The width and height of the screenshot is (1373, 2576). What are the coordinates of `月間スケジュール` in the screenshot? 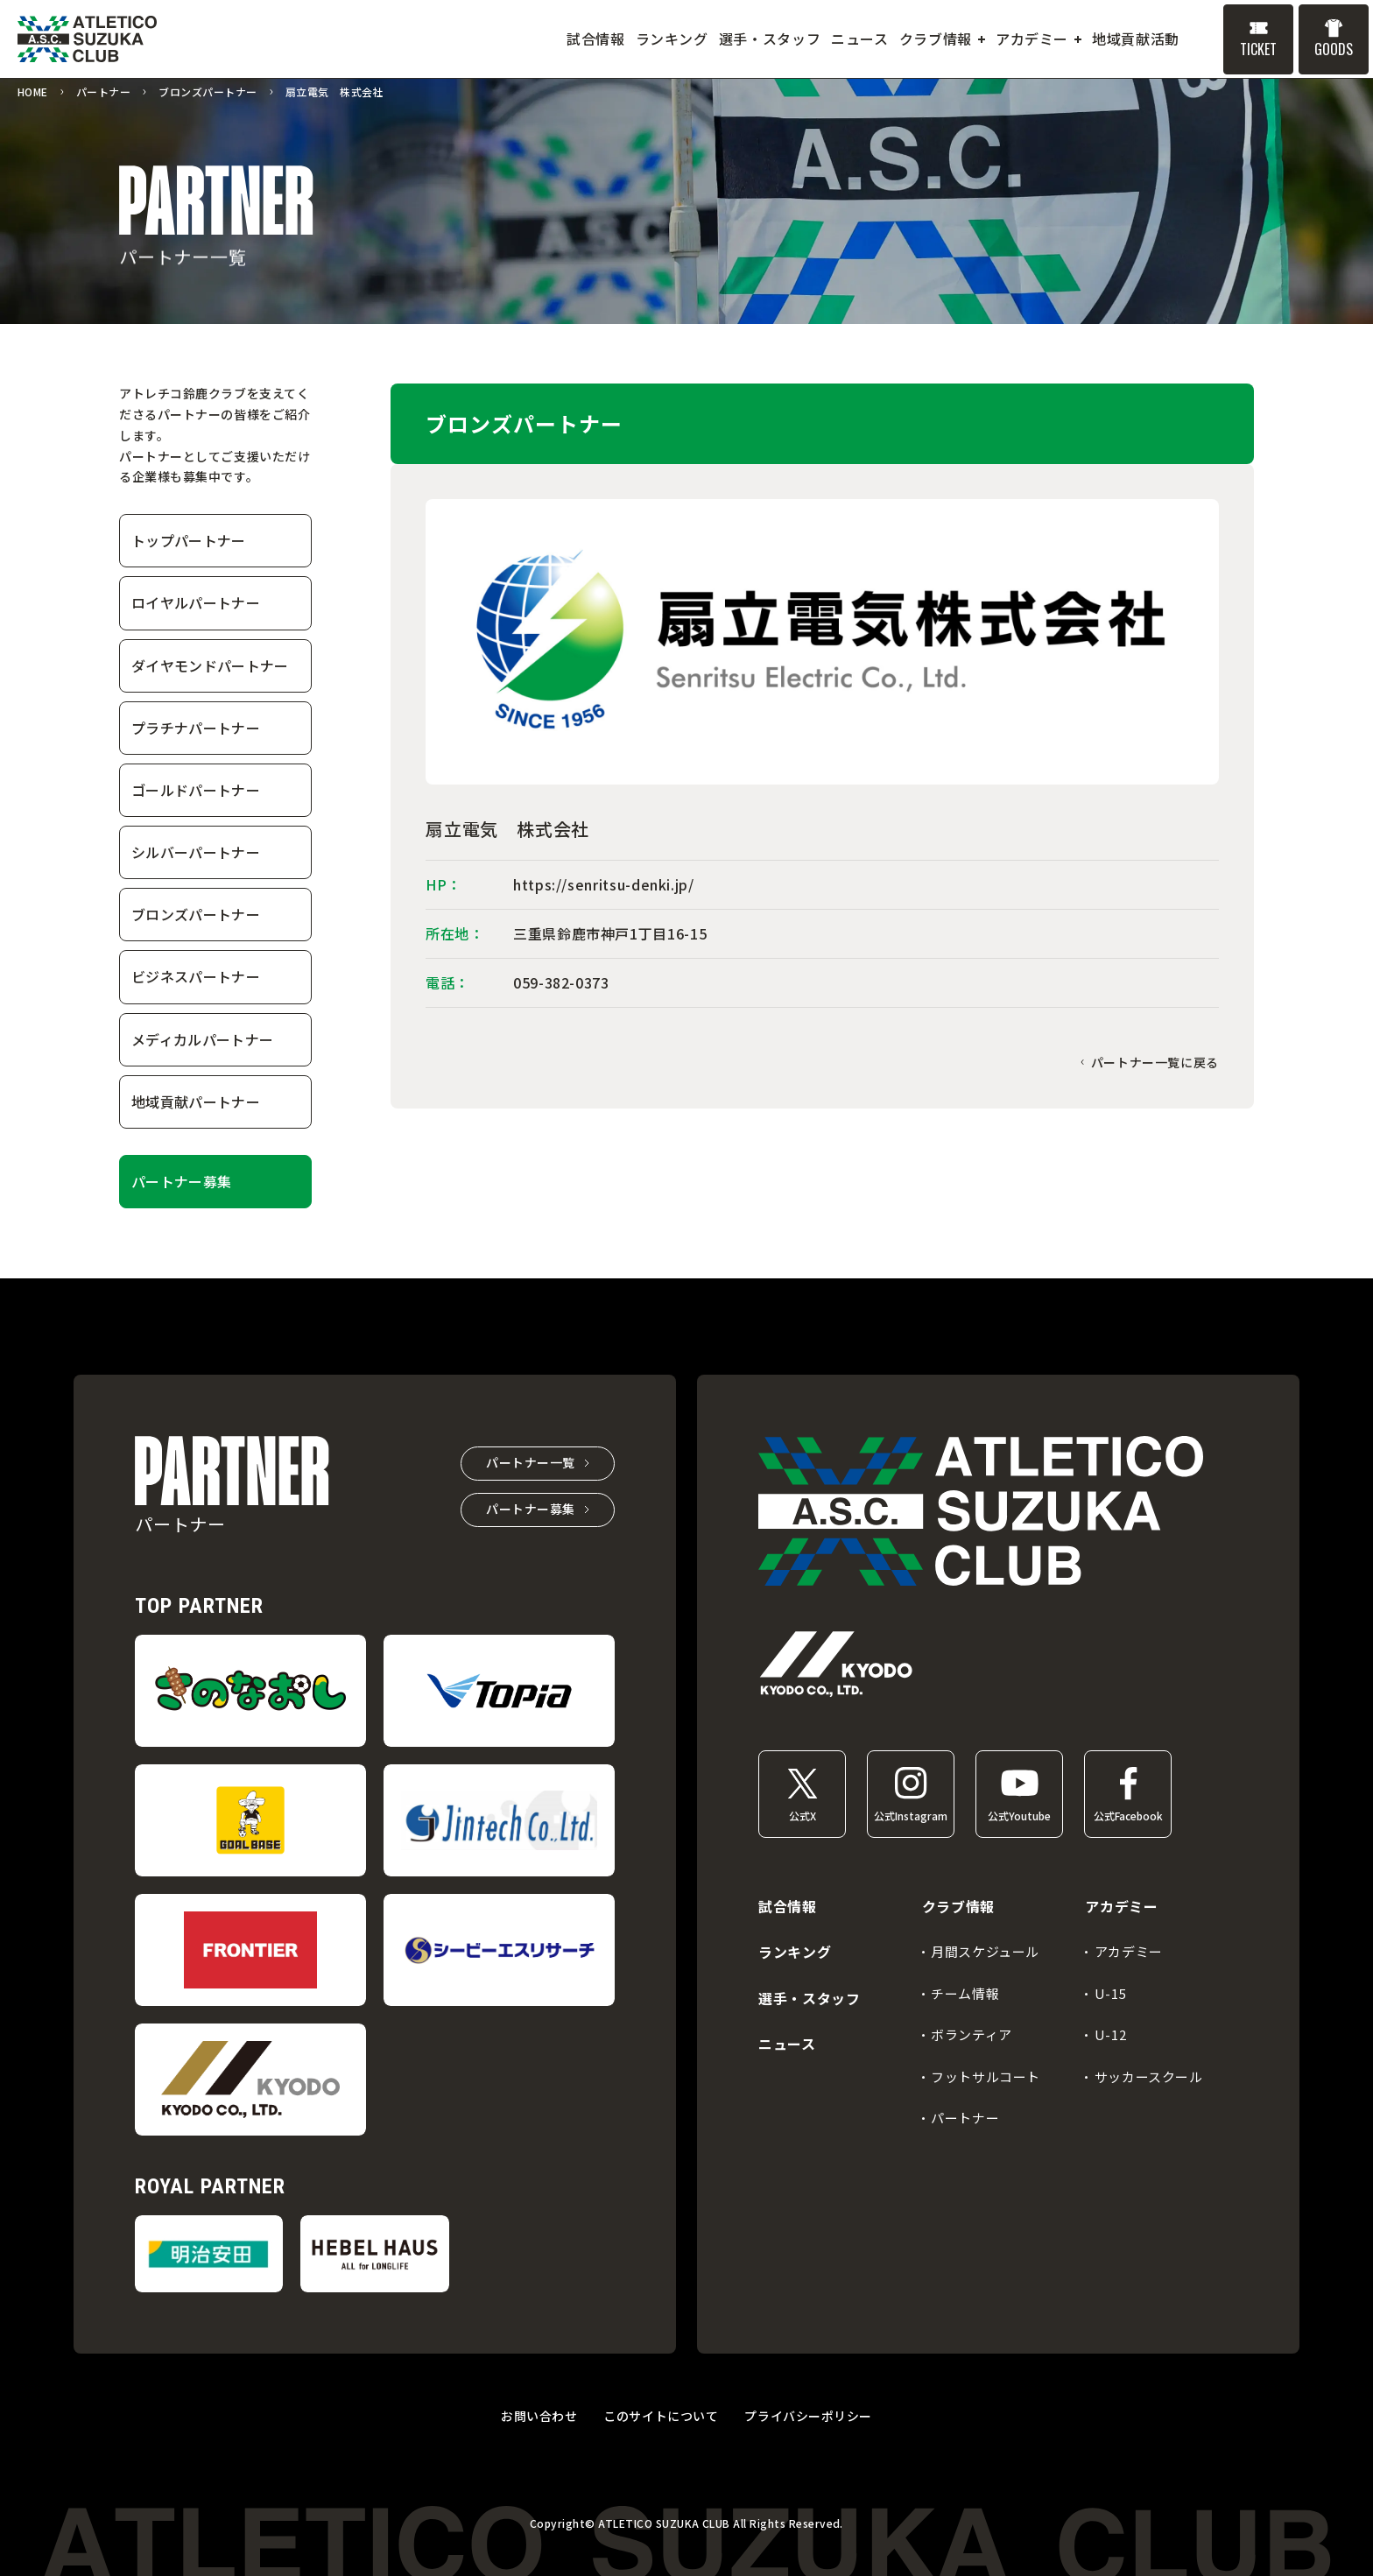 It's located at (985, 1951).